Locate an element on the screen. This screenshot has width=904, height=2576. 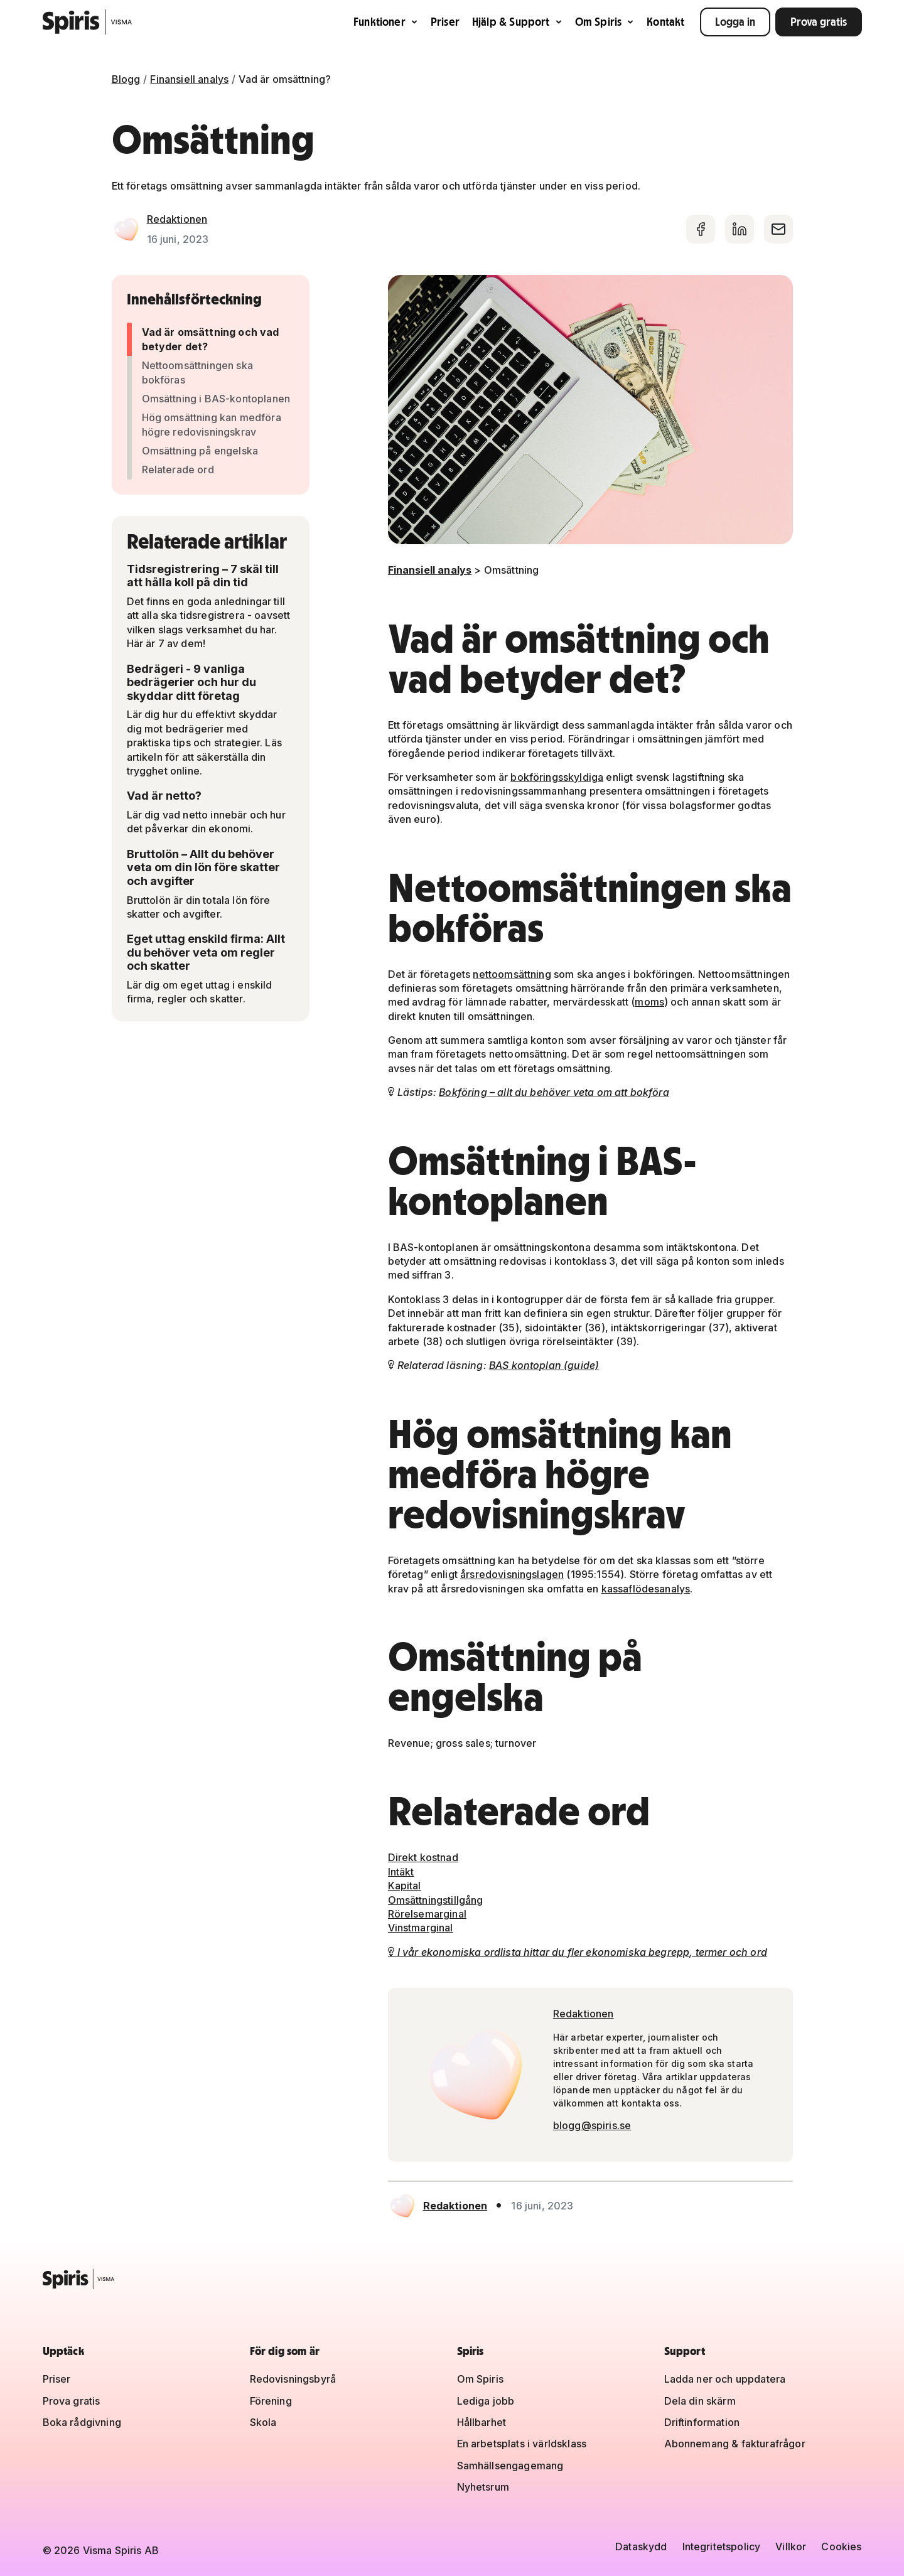
blogg@spiris.se is located at coordinates (592, 2125).